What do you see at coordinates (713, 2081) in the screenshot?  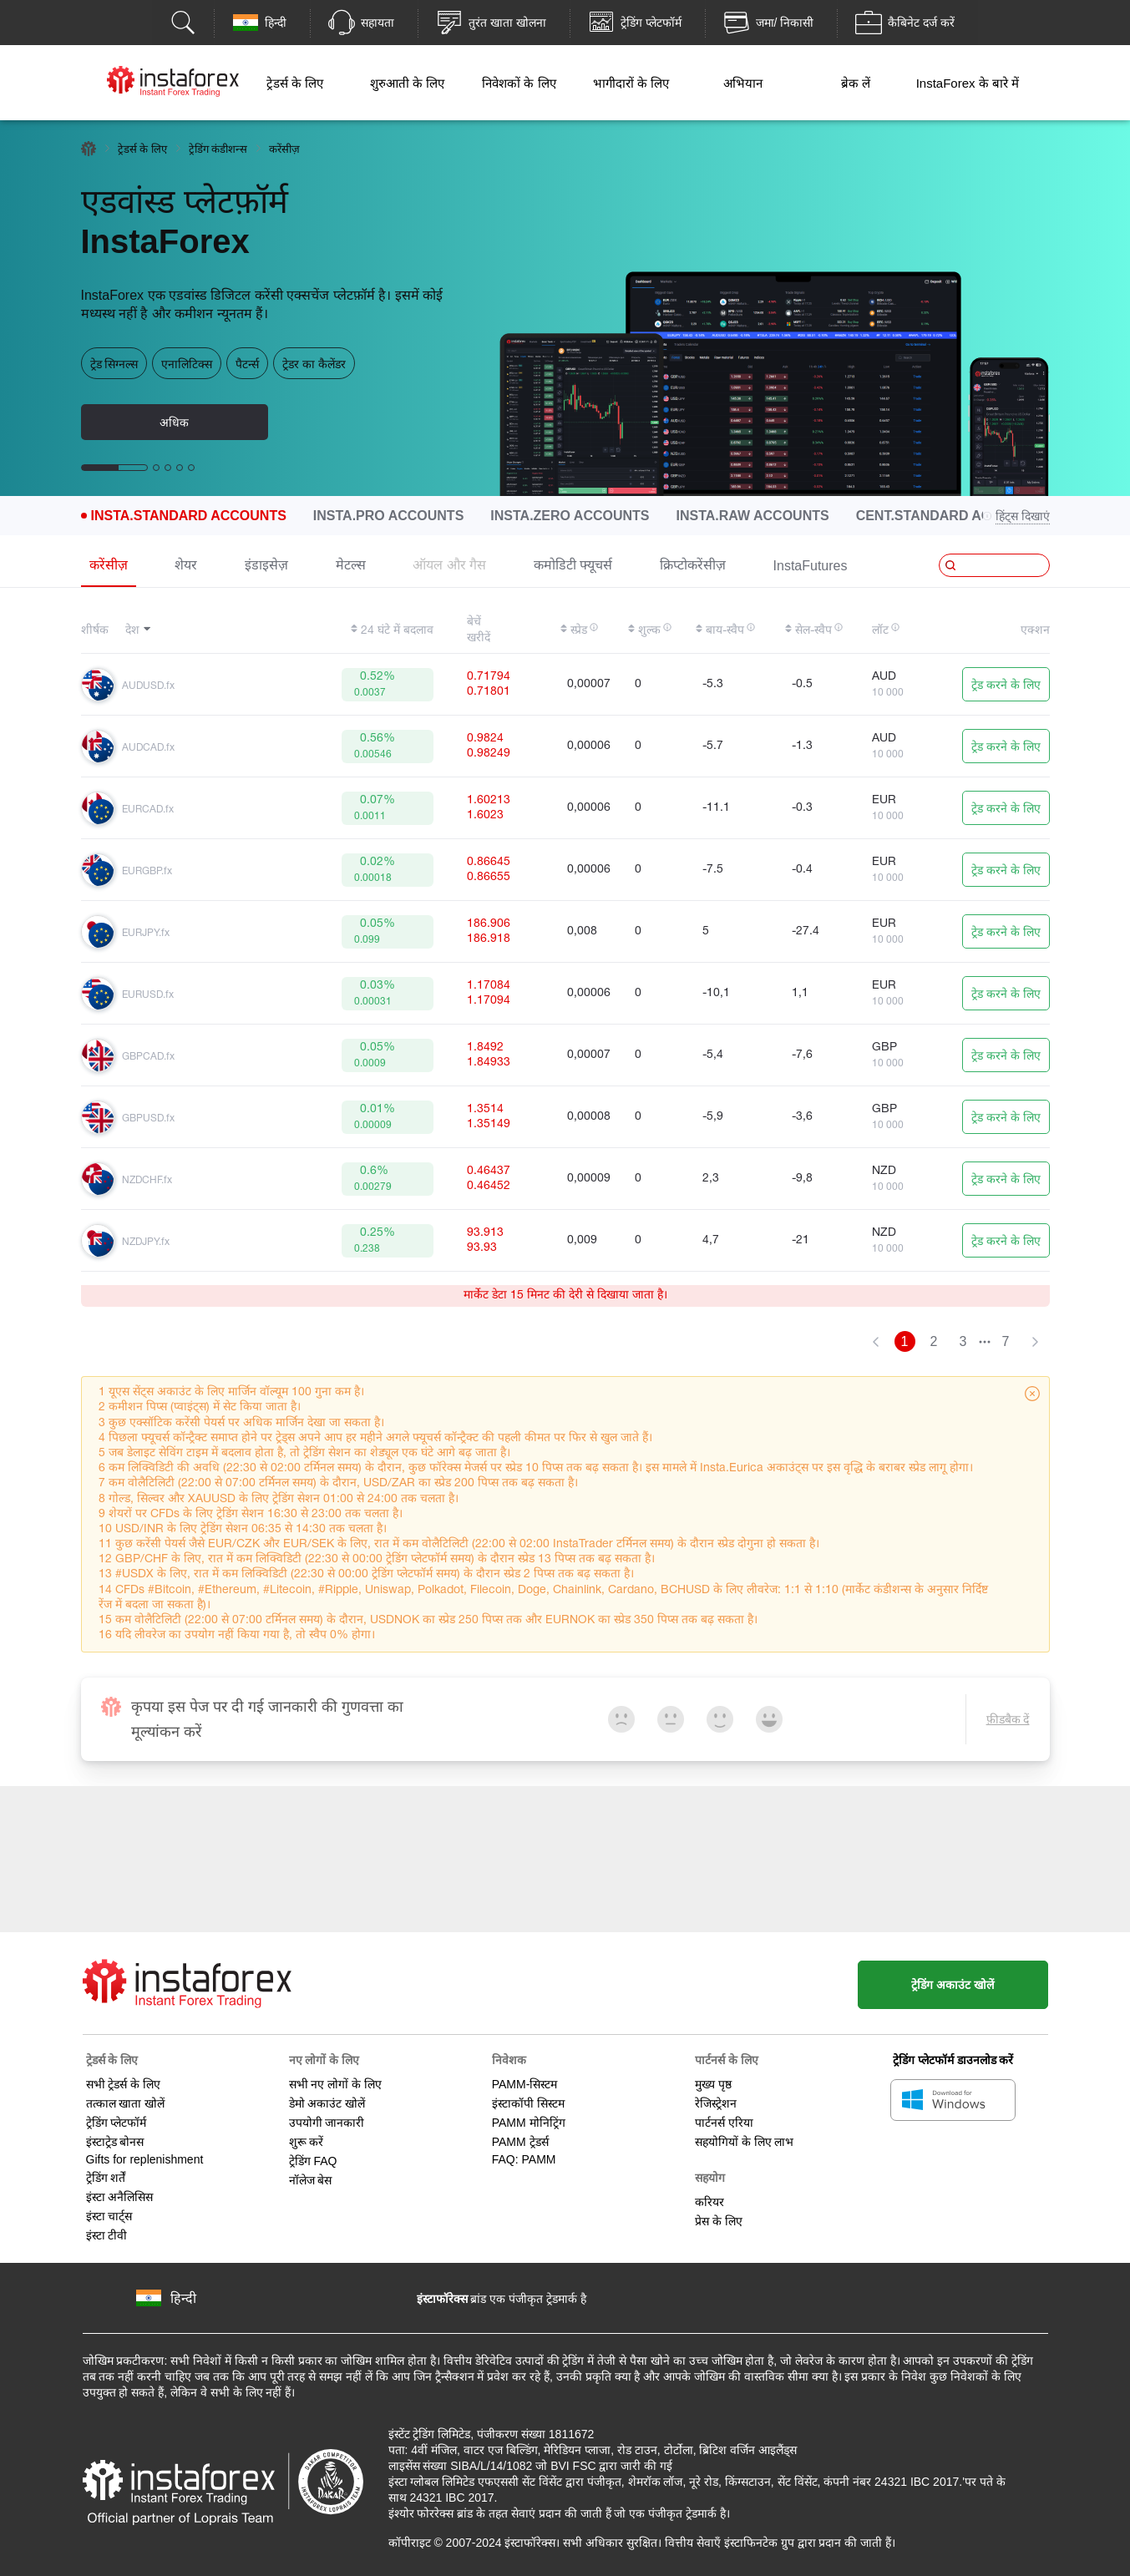 I see `मुख्य पृष्ठ` at bounding box center [713, 2081].